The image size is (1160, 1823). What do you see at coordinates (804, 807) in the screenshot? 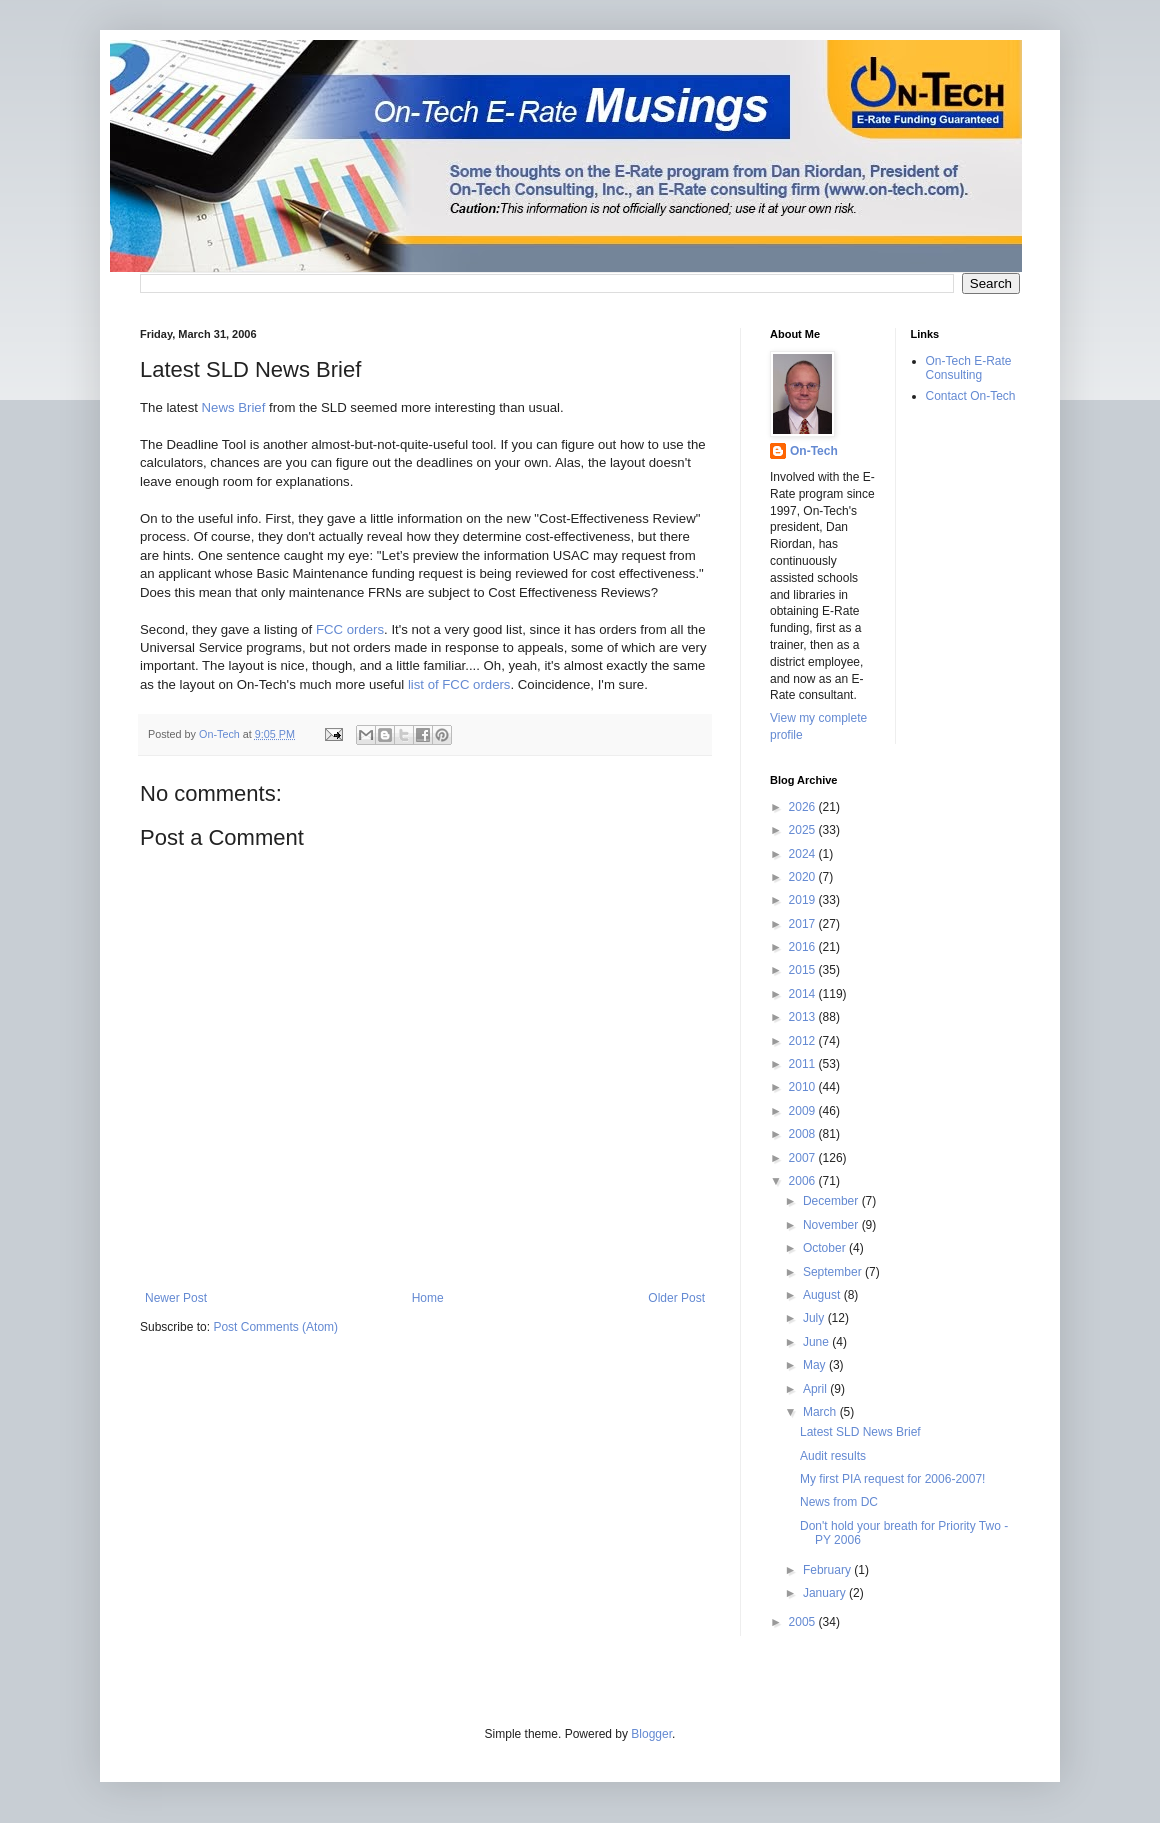
I see `2026` at bounding box center [804, 807].